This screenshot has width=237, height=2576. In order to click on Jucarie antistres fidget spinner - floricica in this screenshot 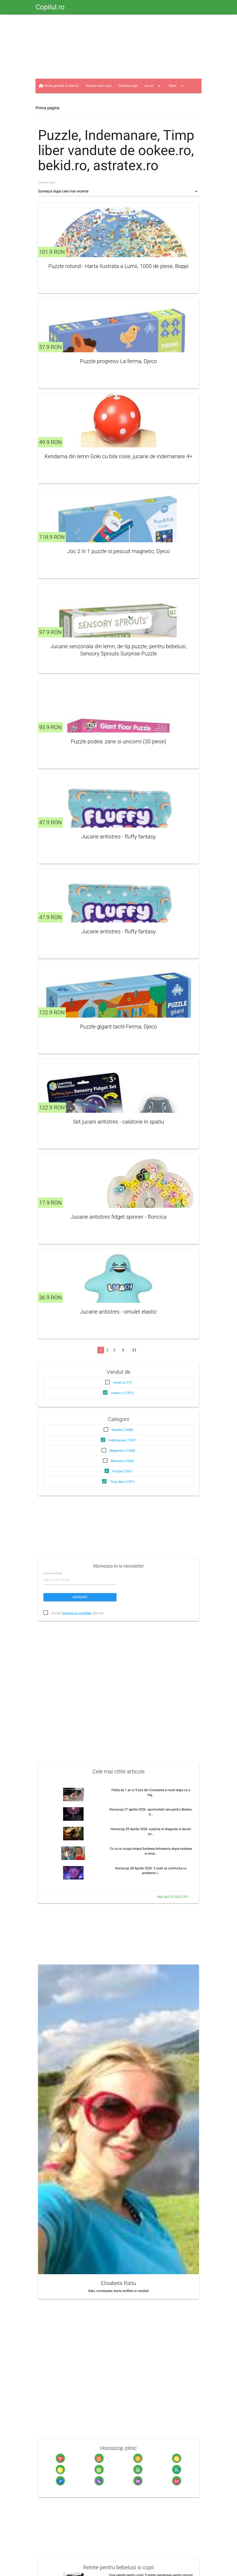, I will do `click(118, 1217)`.